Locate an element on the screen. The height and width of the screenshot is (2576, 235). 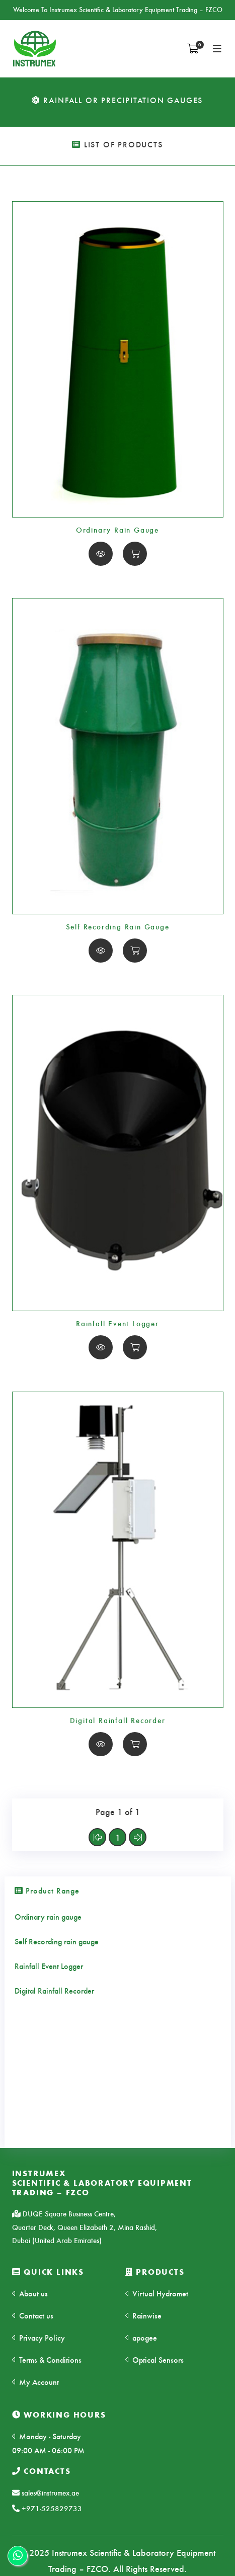
Rainfall Event Logger is located at coordinates (117, 1323).